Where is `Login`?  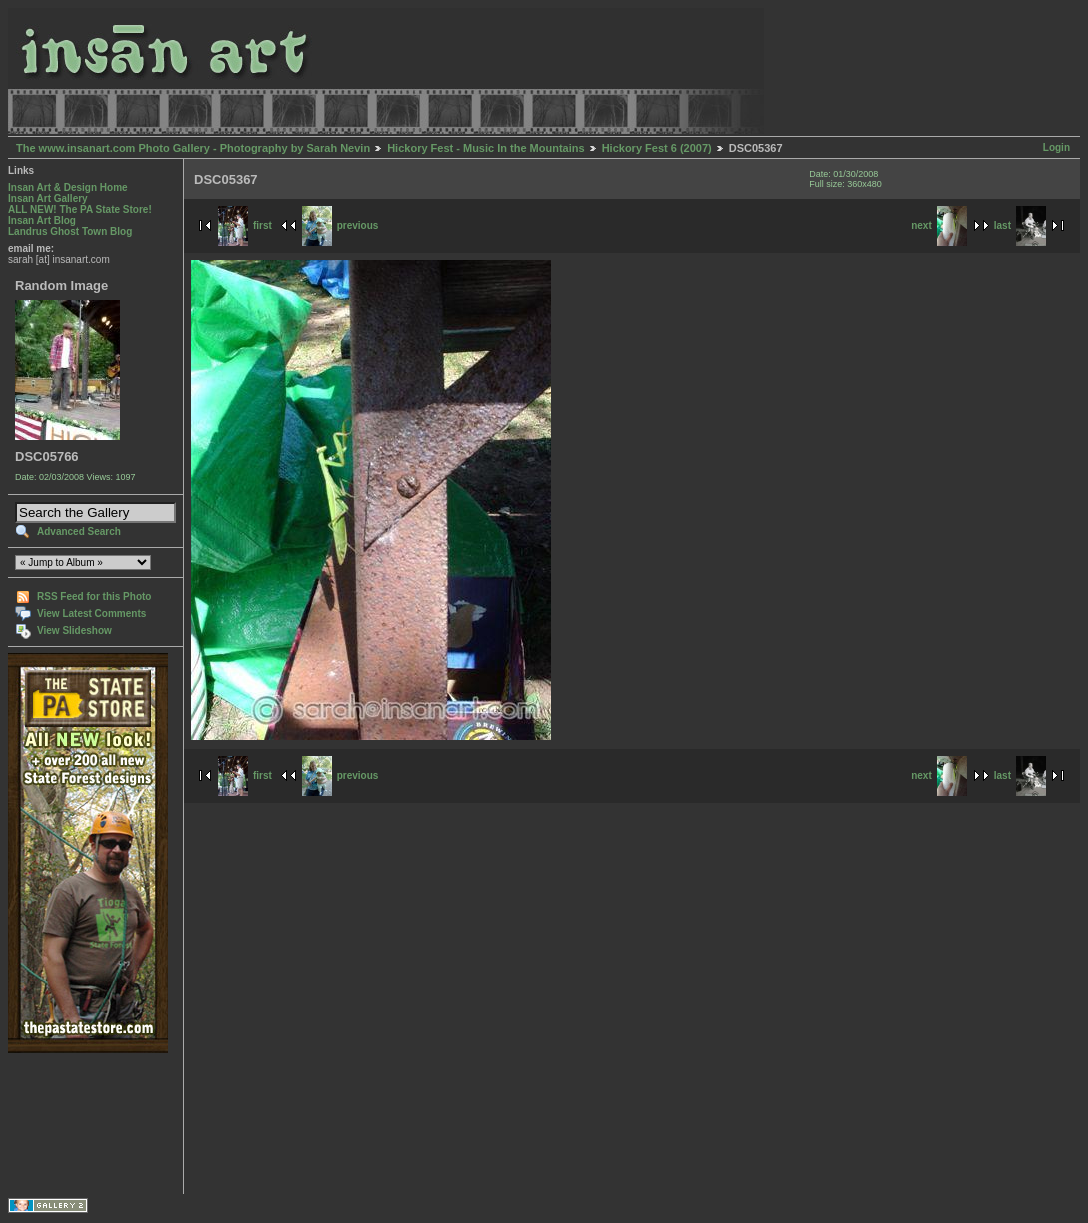 Login is located at coordinates (1056, 147).